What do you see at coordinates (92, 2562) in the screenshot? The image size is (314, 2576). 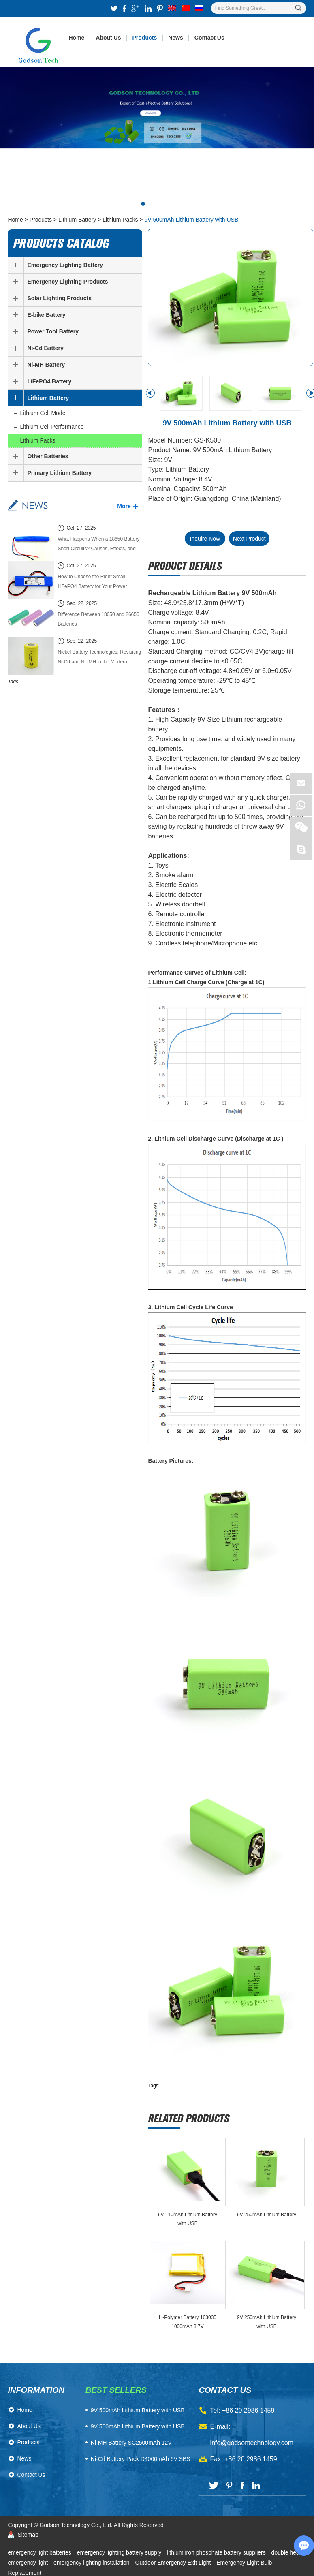 I see `emergency lighting installation` at bounding box center [92, 2562].